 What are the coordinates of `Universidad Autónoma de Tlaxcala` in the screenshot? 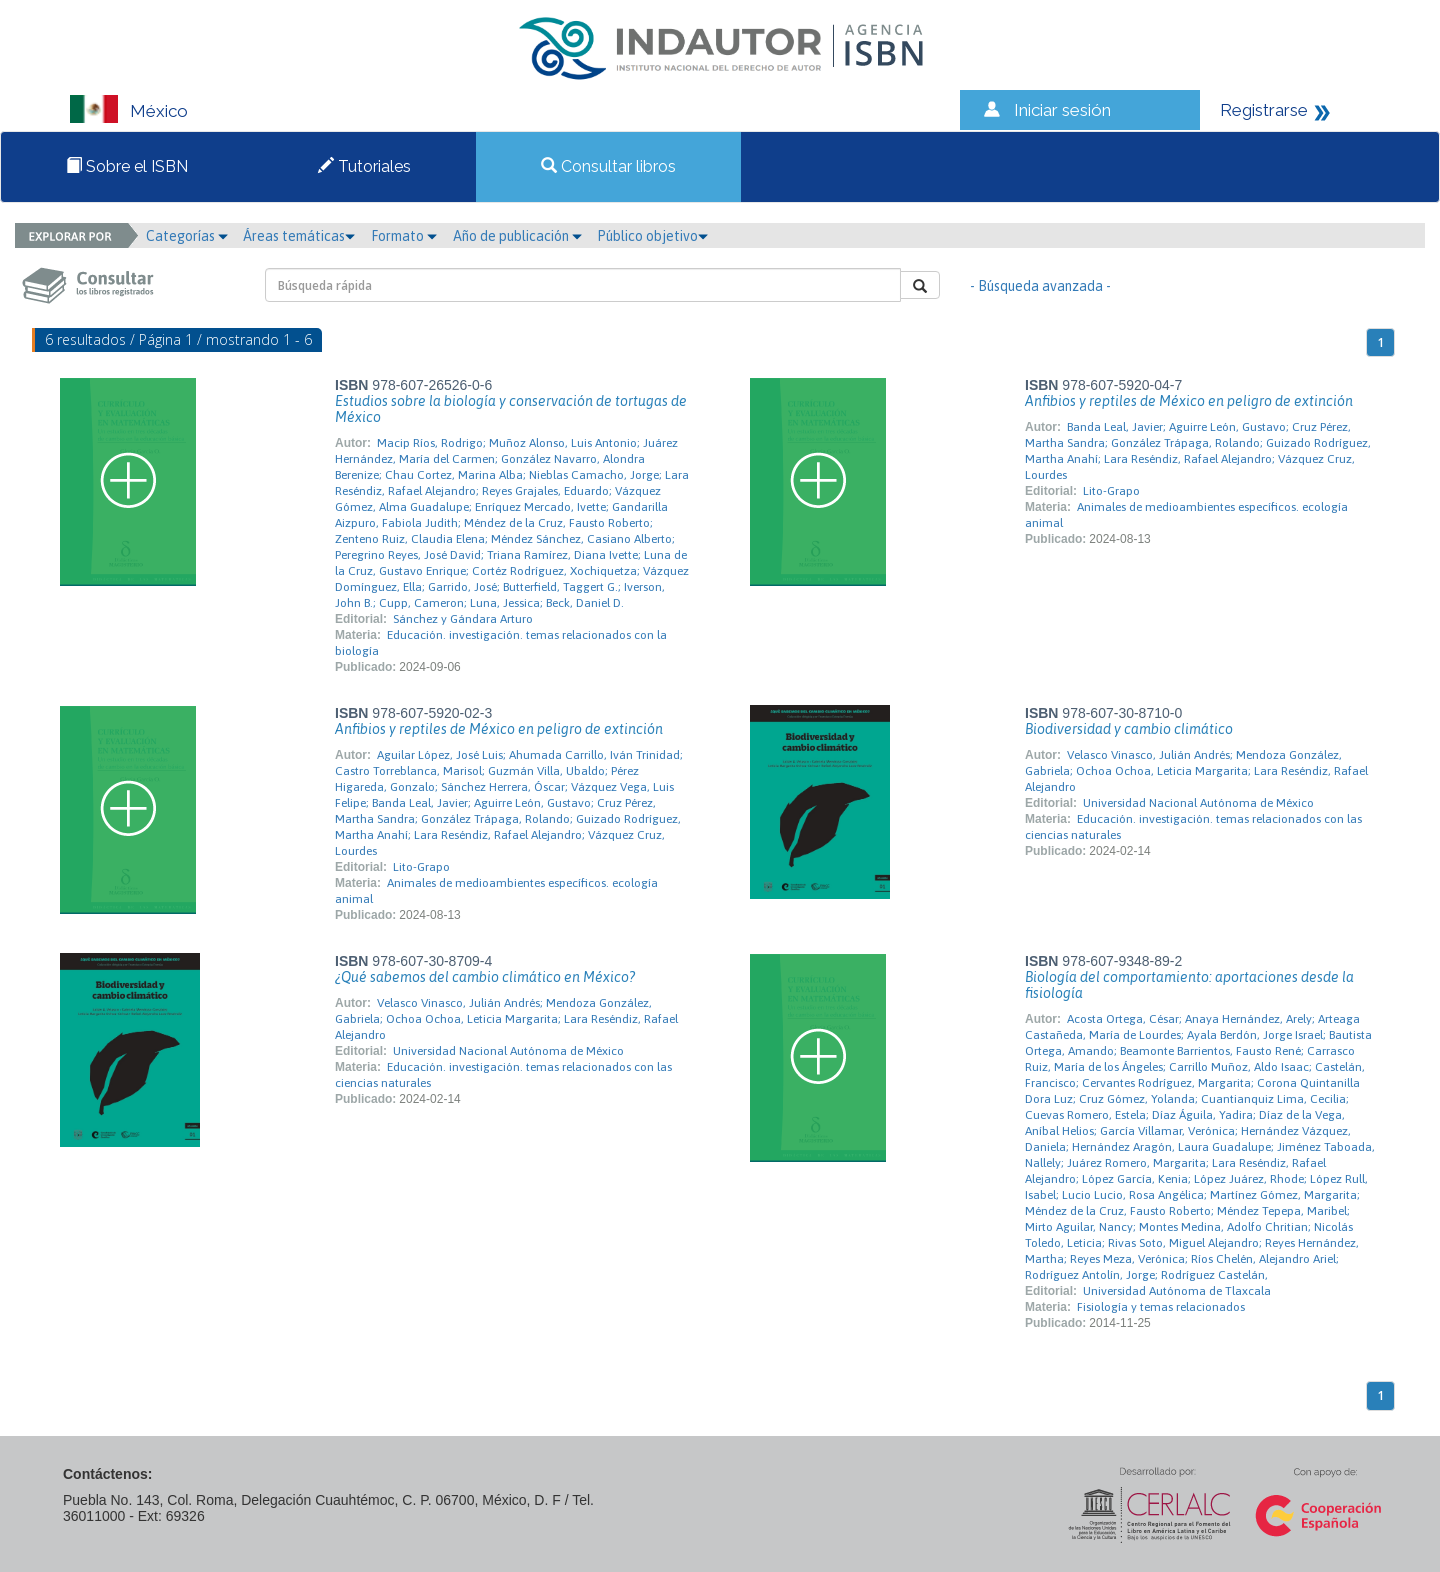 It's located at (1177, 1291).